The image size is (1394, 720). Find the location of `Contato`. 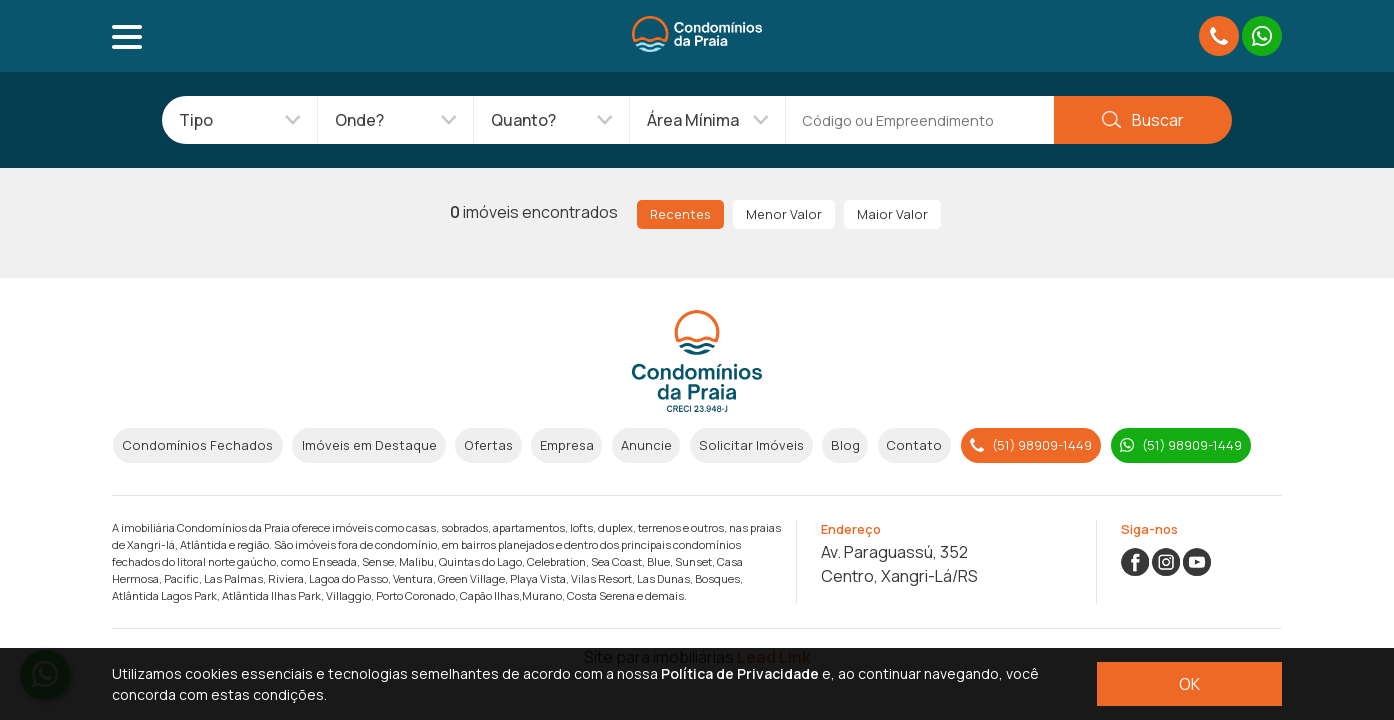

Contato is located at coordinates (914, 445).